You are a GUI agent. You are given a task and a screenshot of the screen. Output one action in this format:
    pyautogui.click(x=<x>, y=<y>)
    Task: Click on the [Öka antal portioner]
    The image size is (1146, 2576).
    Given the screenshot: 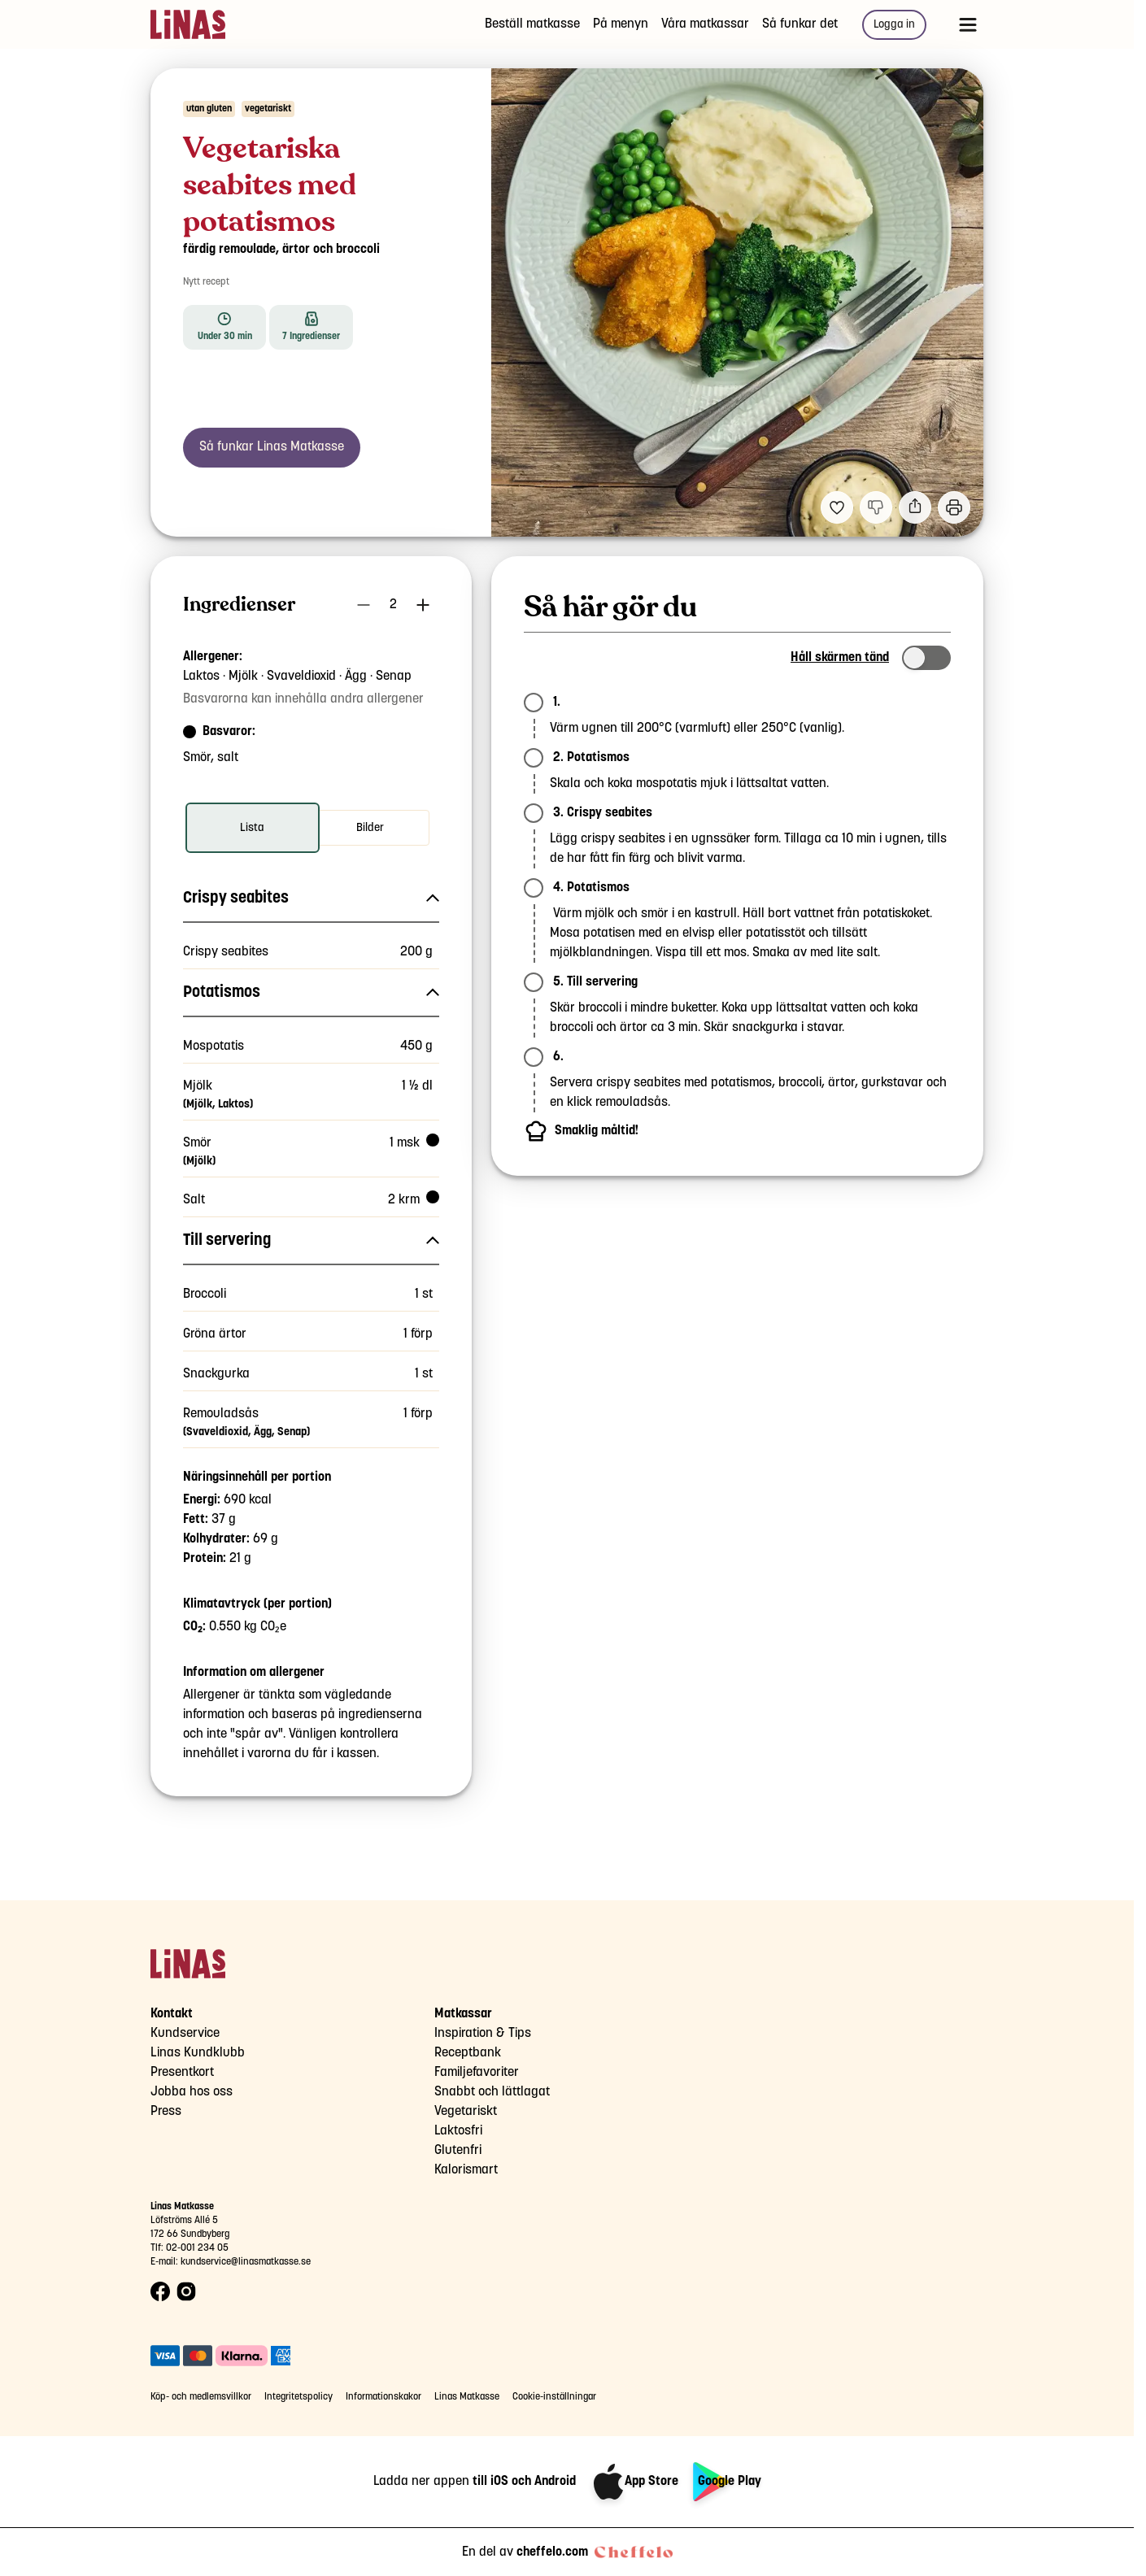 What is the action you would take?
    pyautogui.click(x=423, y=605)
    